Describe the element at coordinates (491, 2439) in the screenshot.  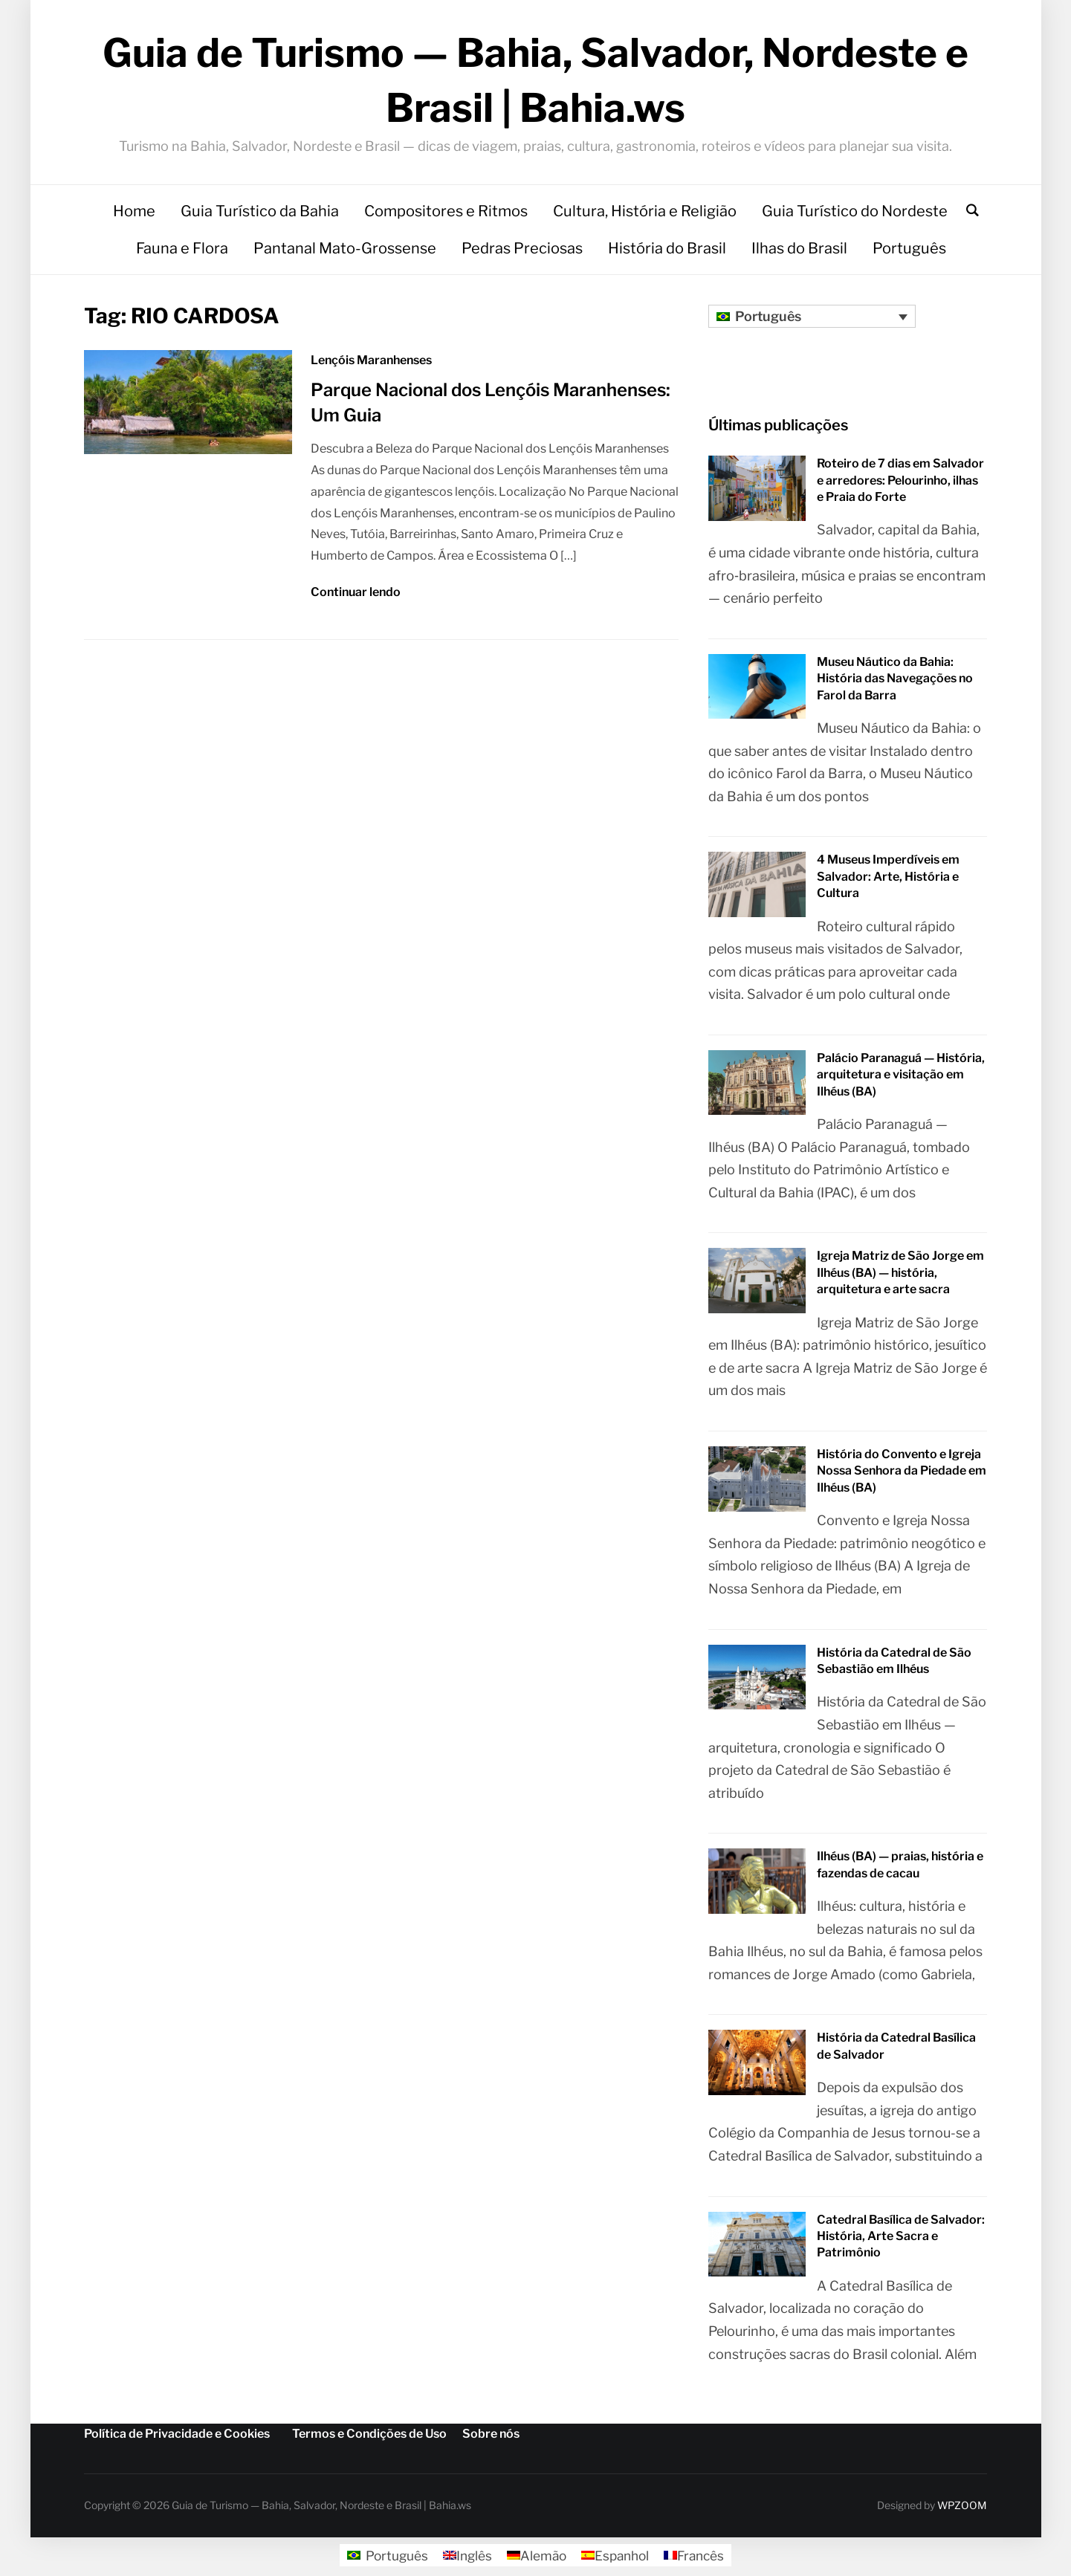
I see `Sobre nós` at that location.